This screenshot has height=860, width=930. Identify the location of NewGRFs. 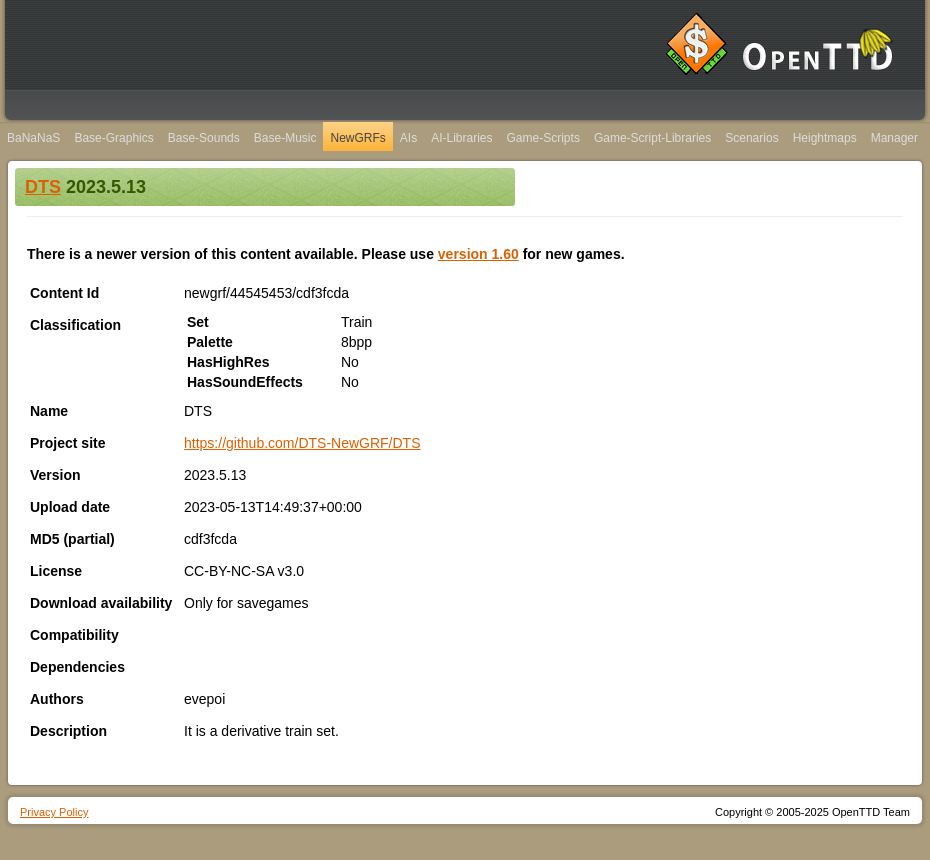
(357, 138).